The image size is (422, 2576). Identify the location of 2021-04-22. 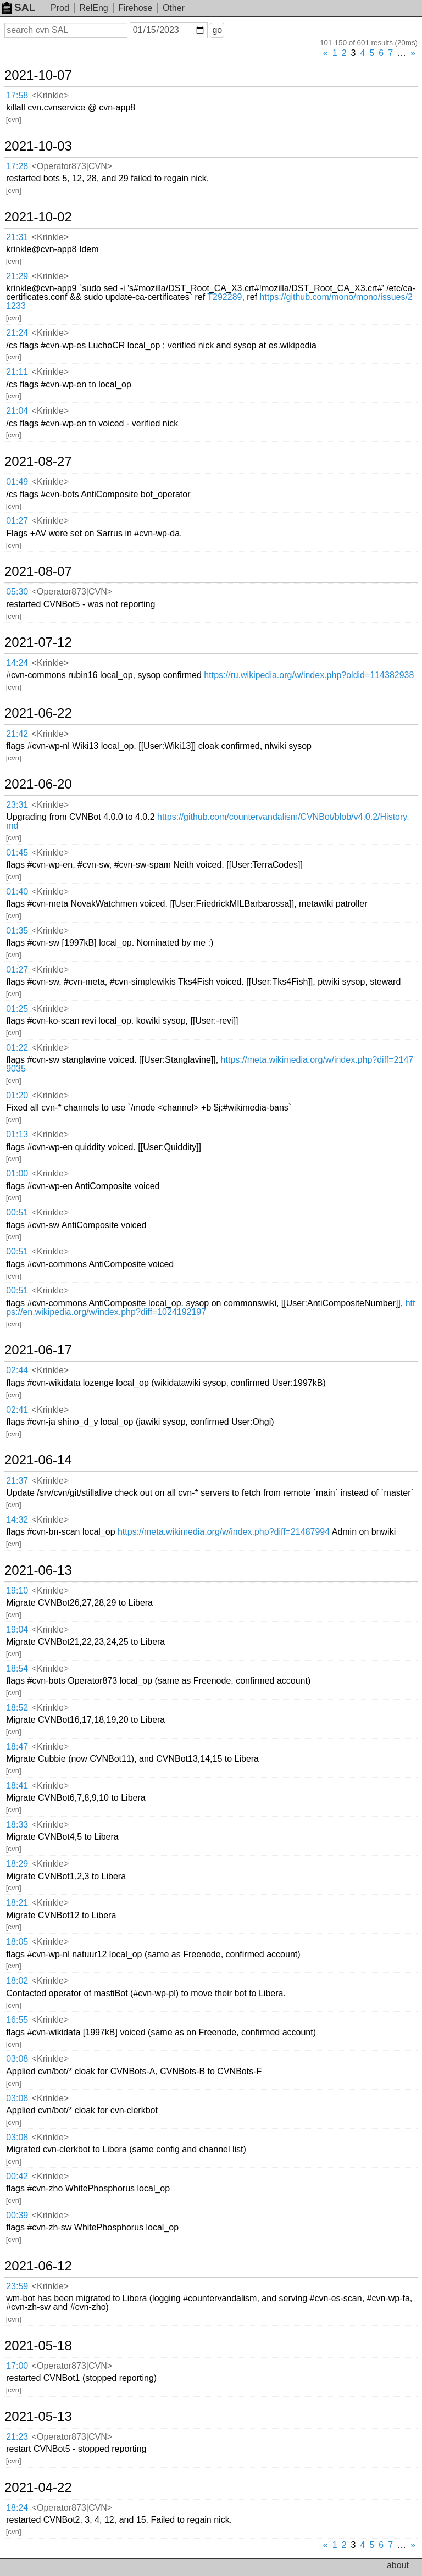
(38, 2487).